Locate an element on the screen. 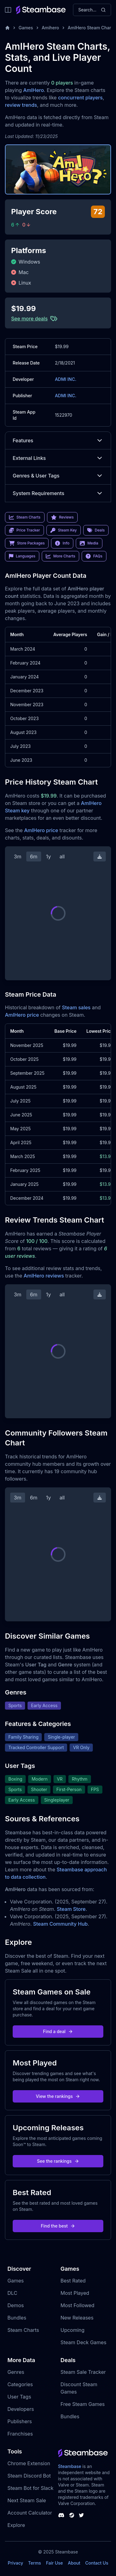  Privacy is located at coordinates (15, 2563).